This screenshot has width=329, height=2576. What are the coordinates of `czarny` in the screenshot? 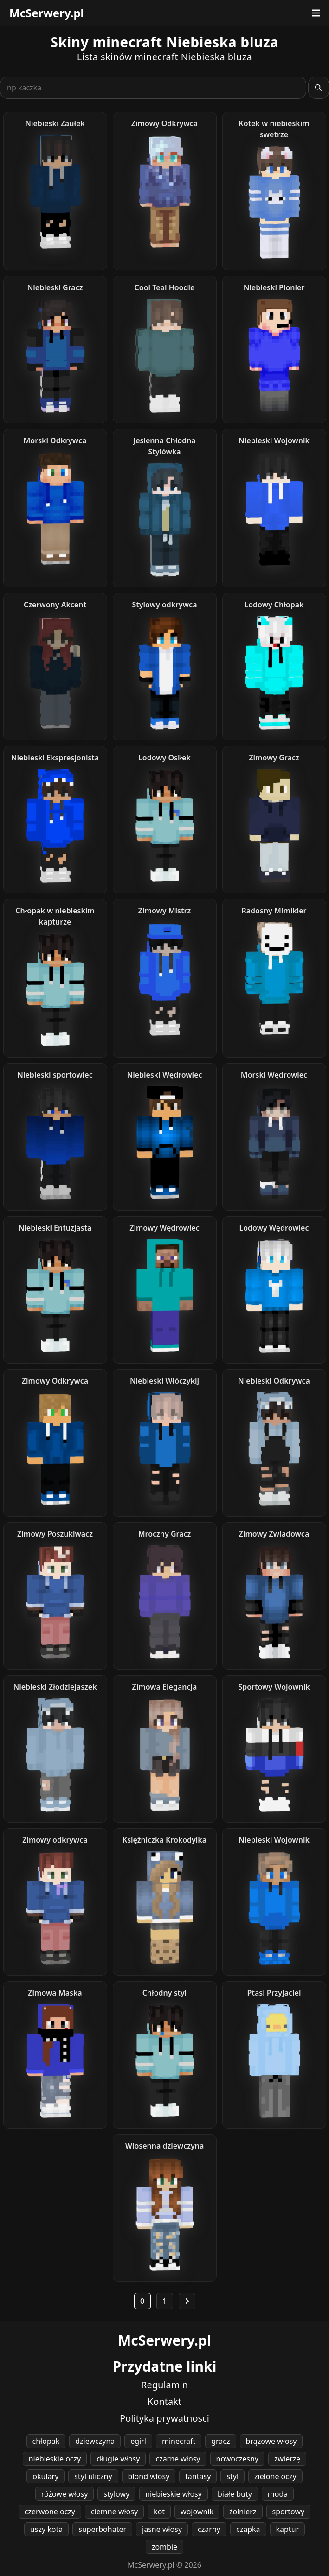 It's located at (209, 2529).